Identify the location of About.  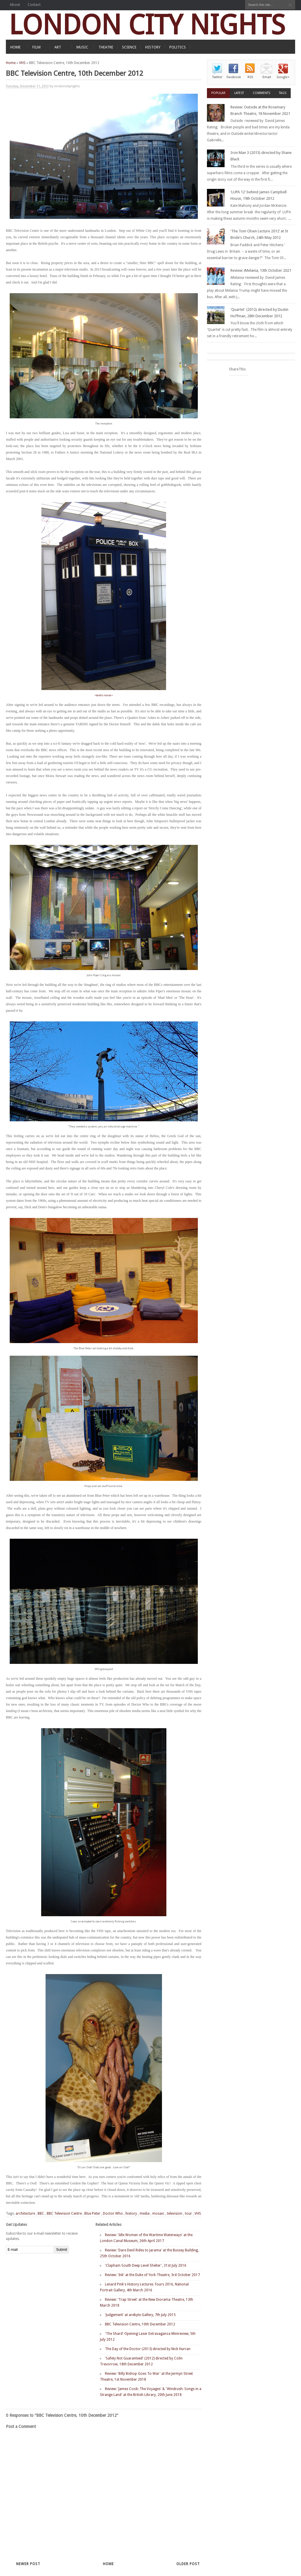
(15, 4).